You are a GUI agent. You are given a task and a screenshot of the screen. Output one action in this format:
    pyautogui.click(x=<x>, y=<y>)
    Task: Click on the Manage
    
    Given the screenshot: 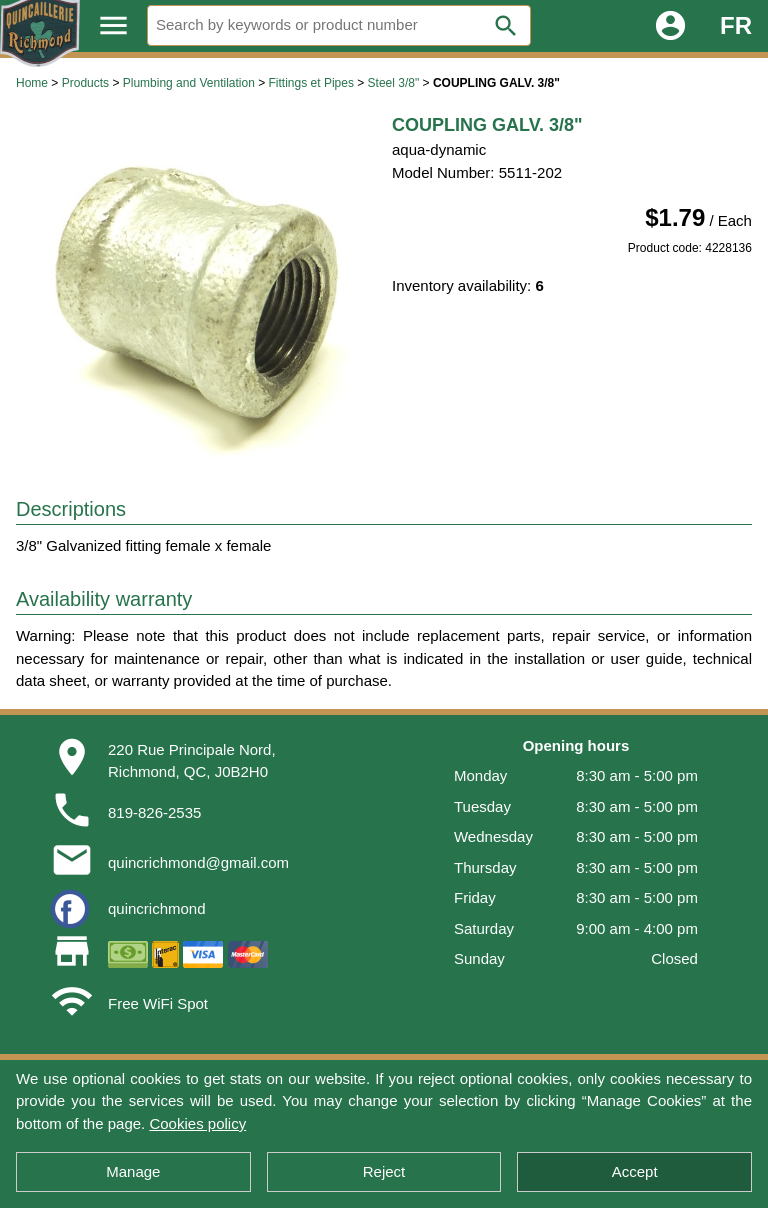 What is the action you would take?
    pyautogui.click(x=133, y=1171)
    